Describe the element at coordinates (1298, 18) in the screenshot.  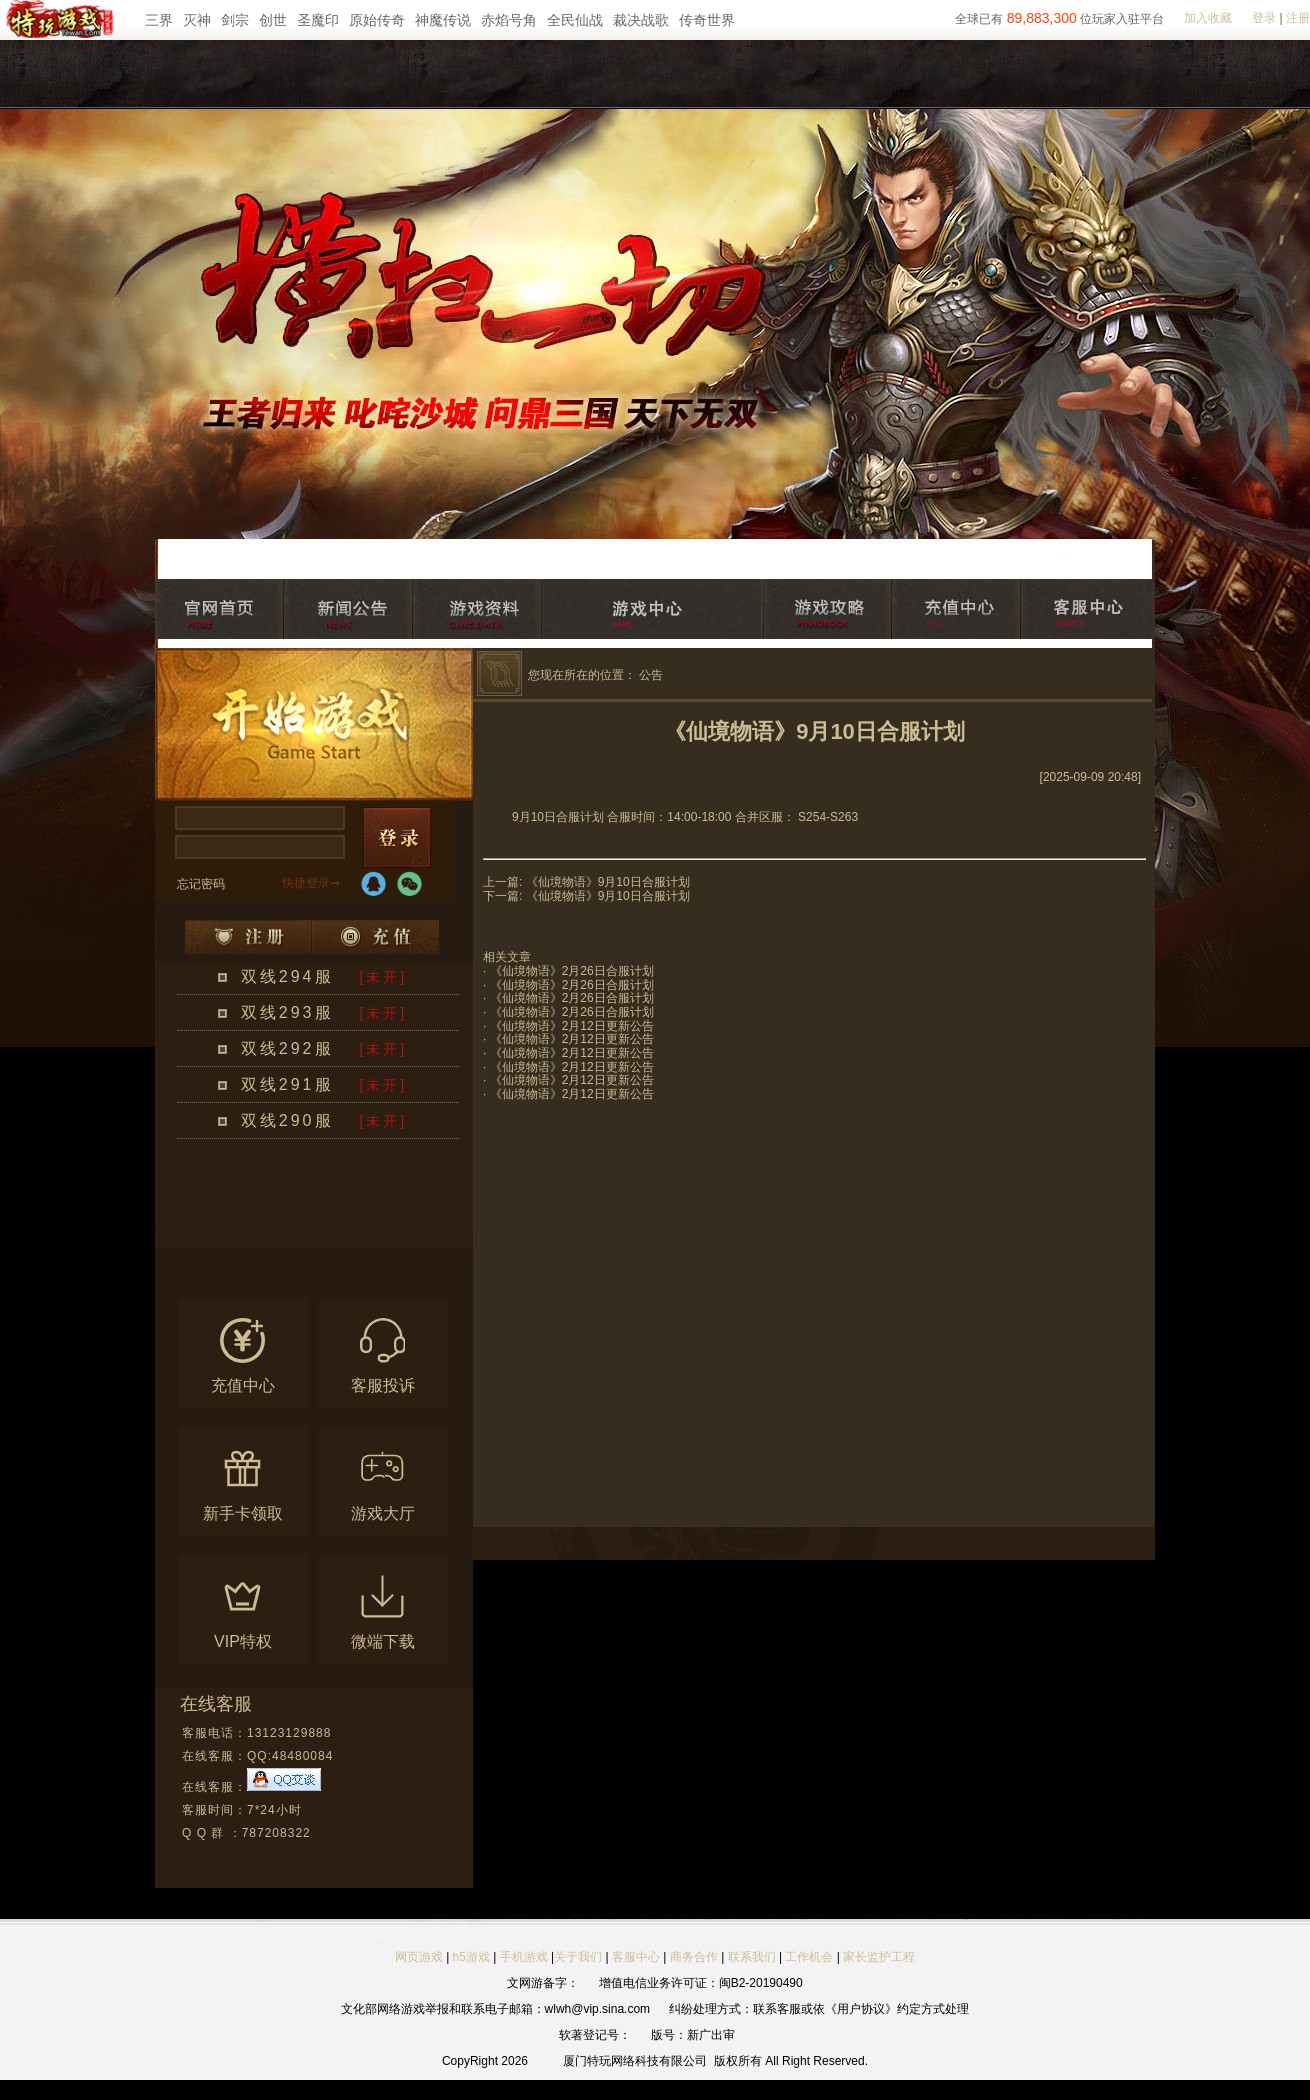
I see `注册` at that location.